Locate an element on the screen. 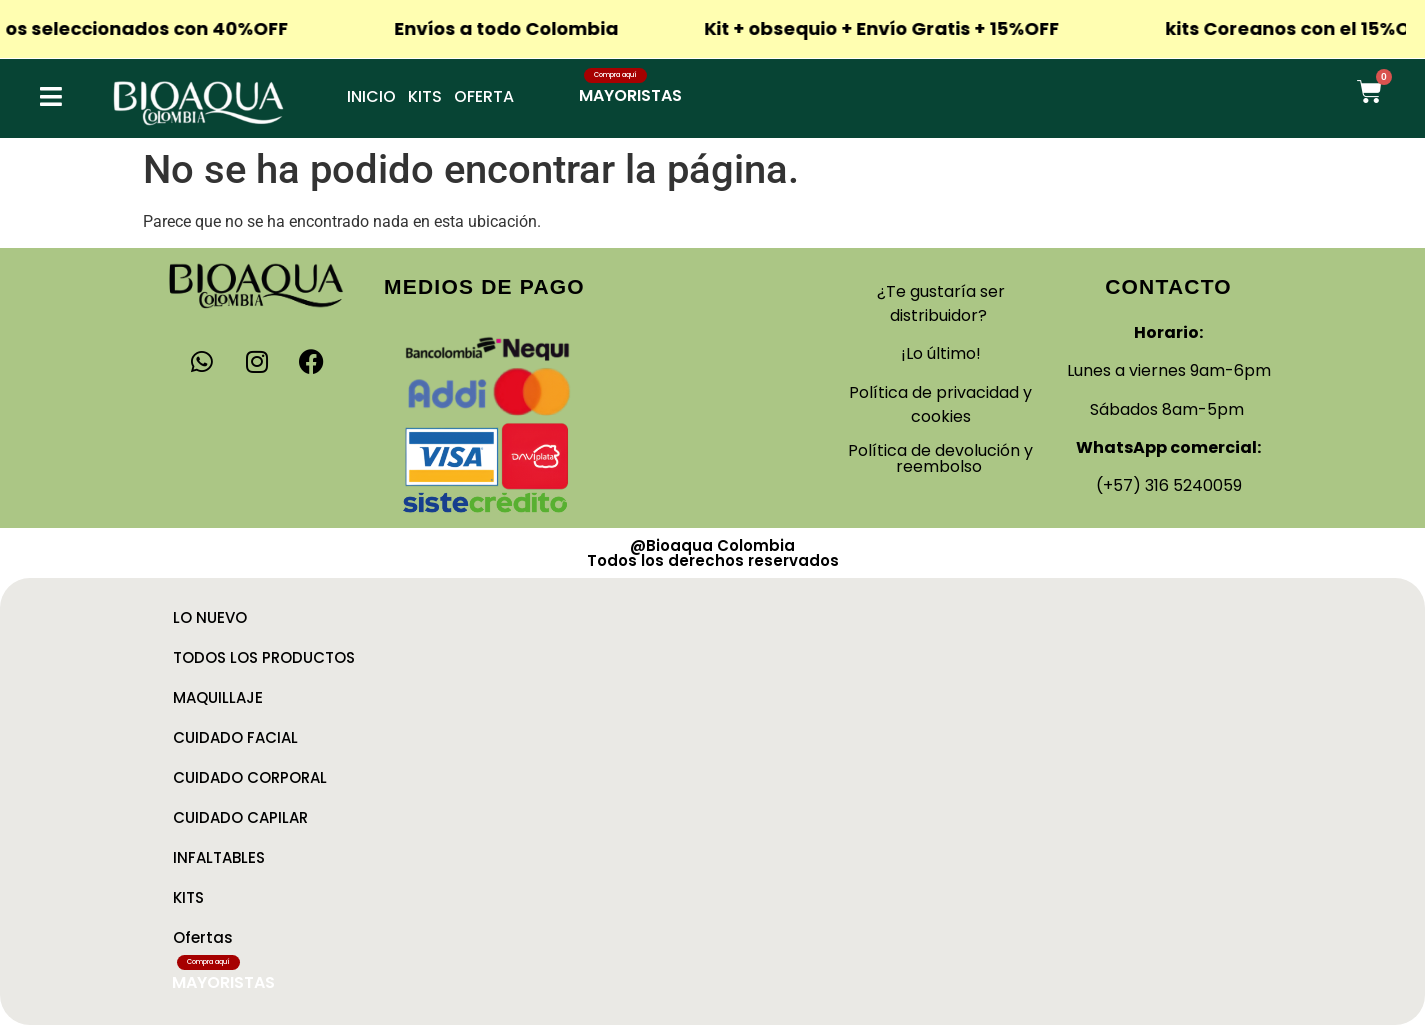 The image size is (1425, 1025). Oferta is located at coordinates (484, 96).